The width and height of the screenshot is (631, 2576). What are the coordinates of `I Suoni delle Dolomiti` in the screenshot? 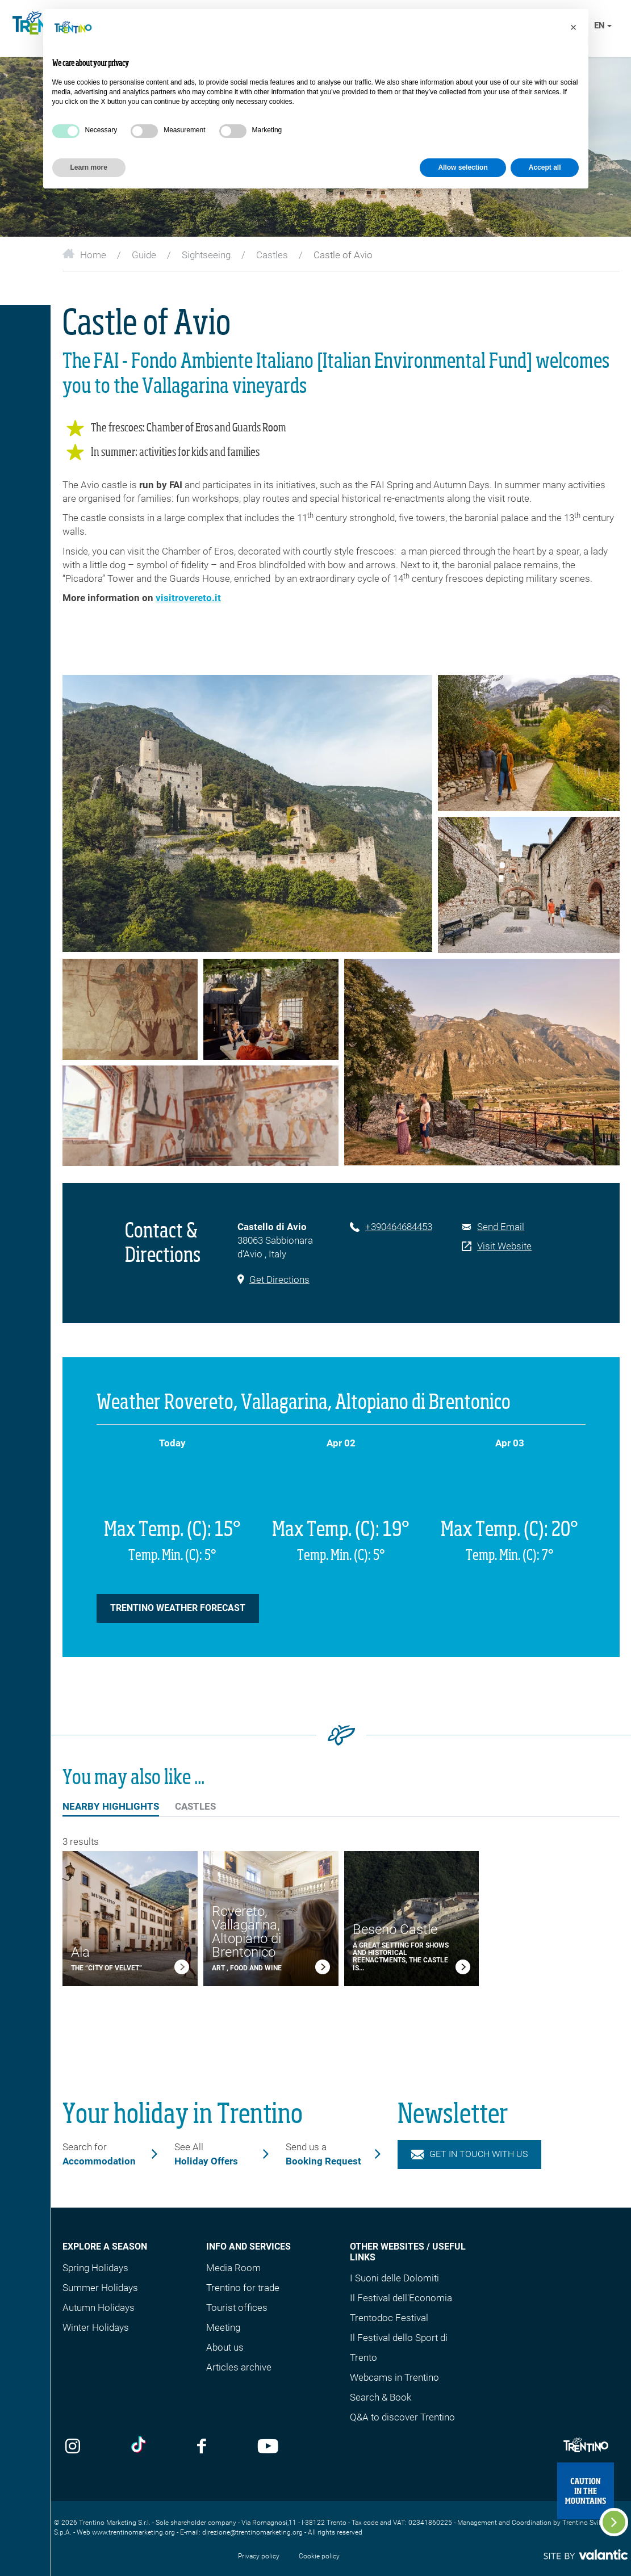 It's located at (394, 2278).